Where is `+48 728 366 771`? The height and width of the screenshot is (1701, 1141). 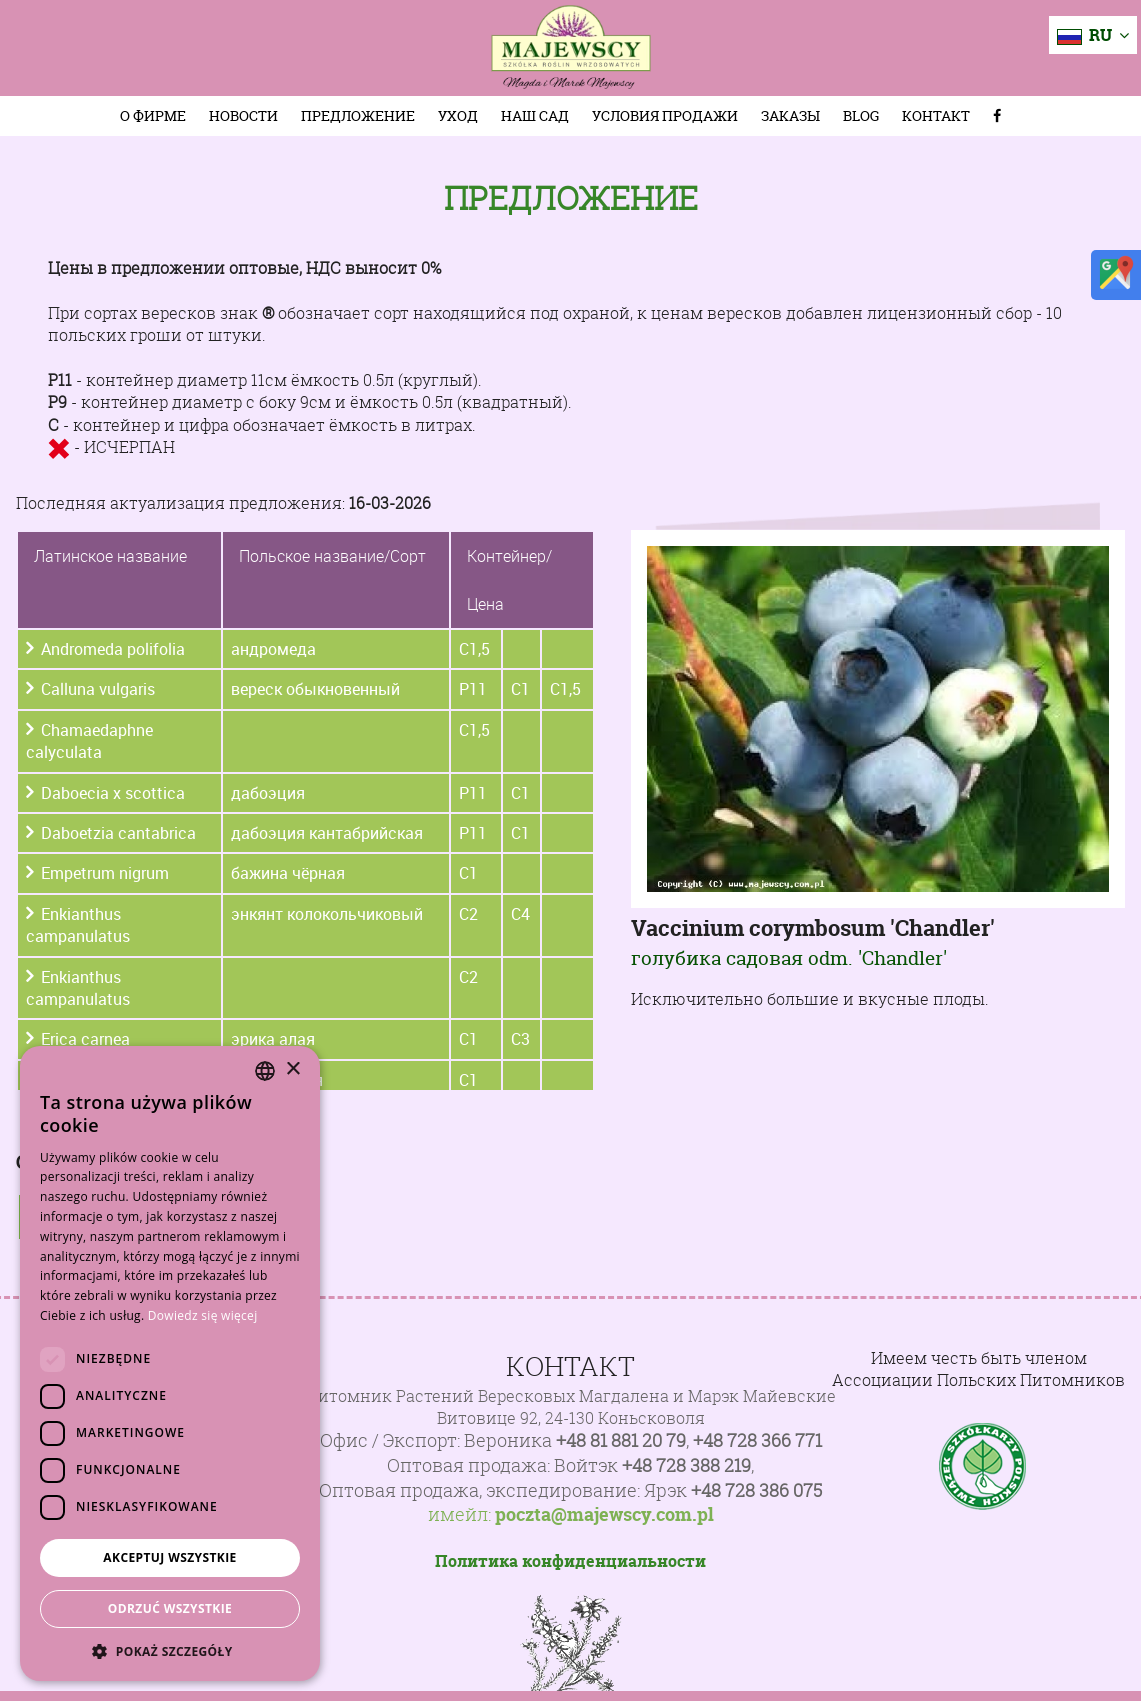
+48 728 366 771 is located at coordinates (757, 1440).